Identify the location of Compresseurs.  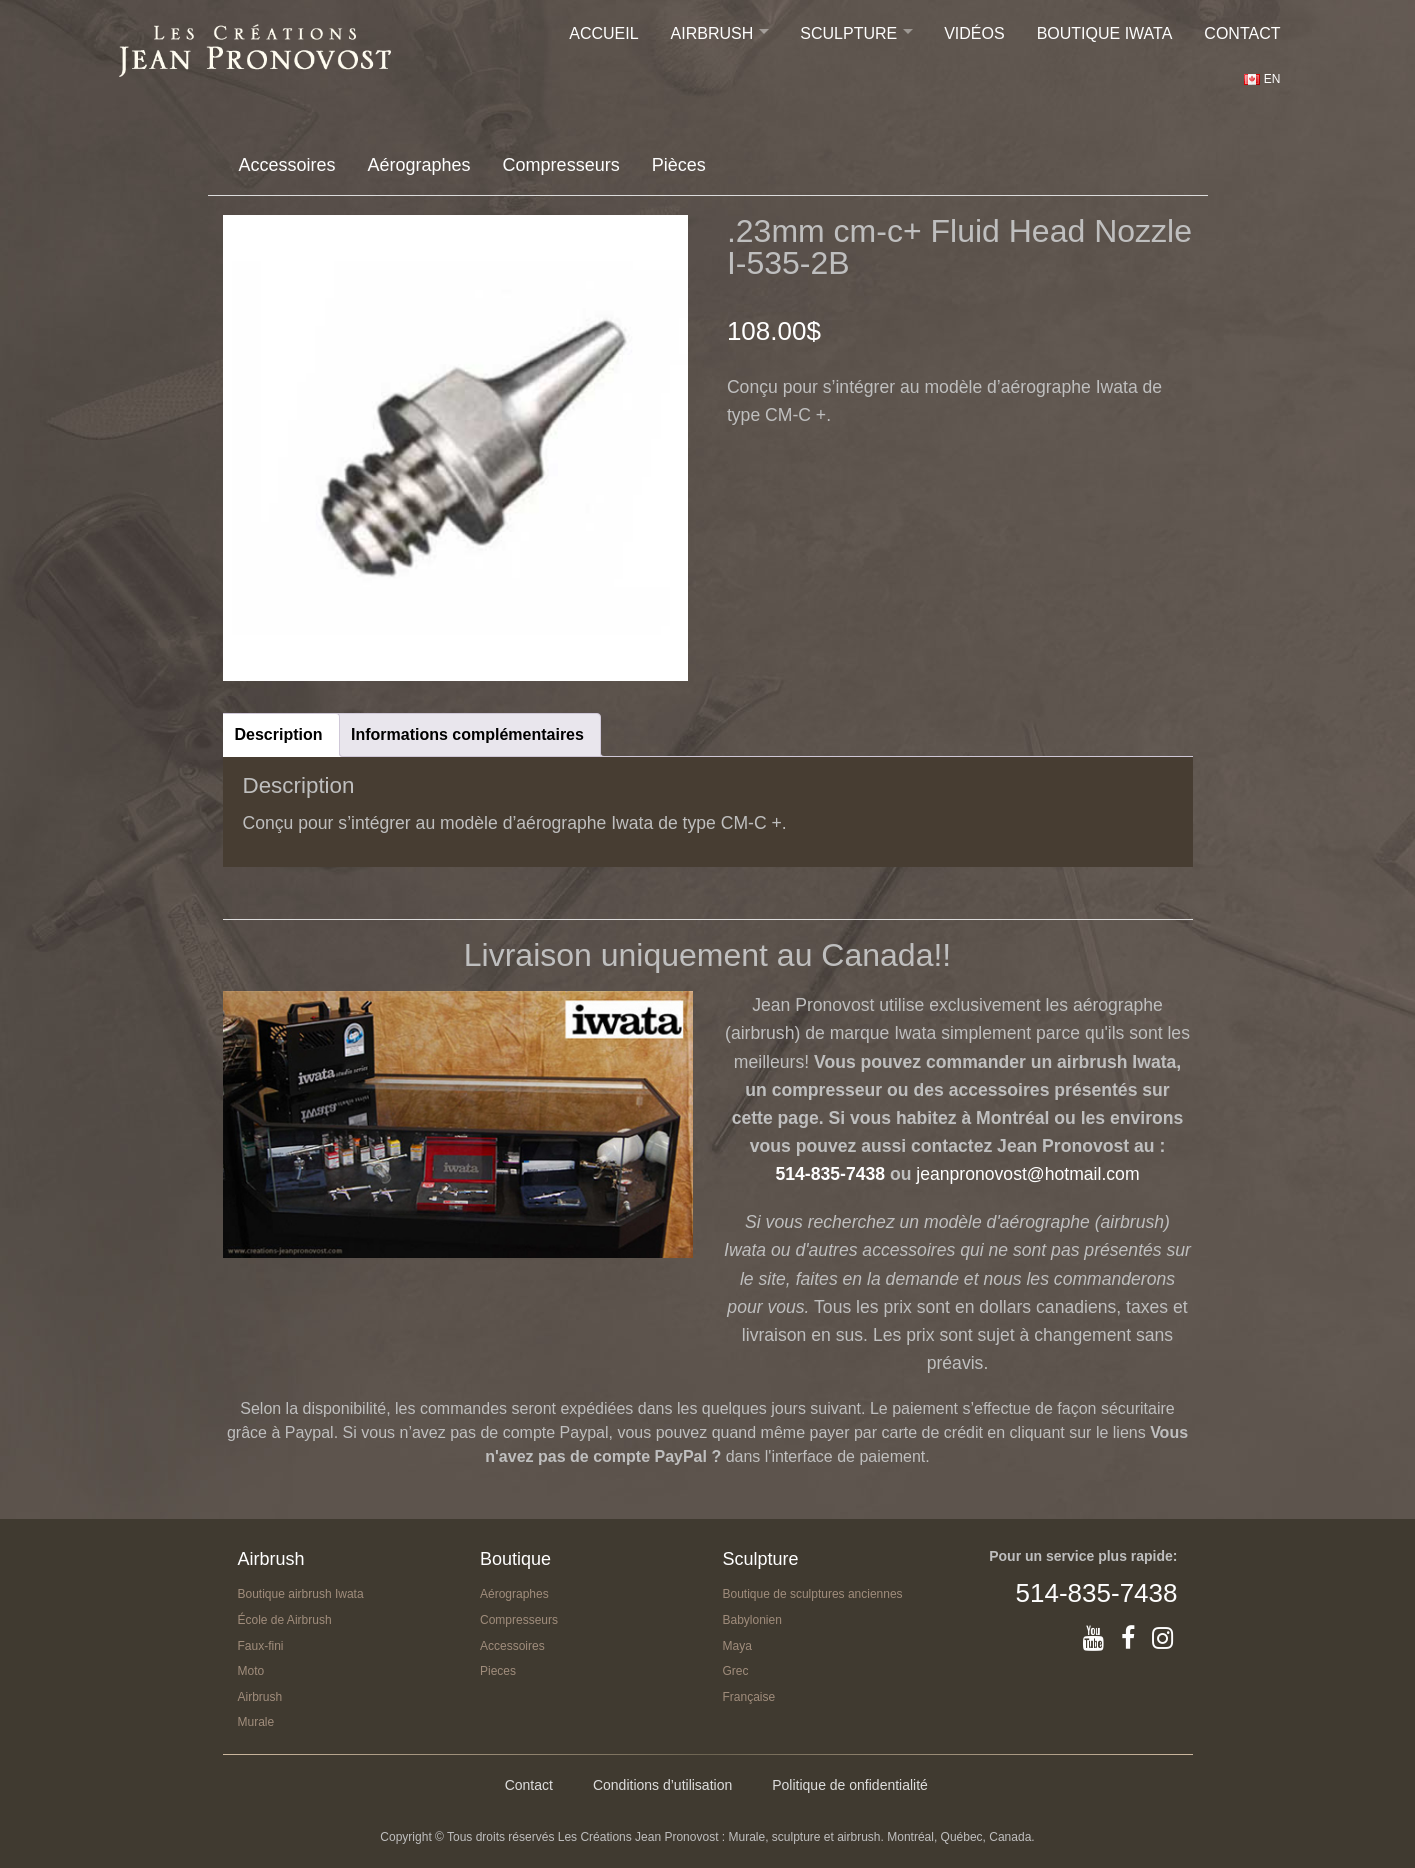
(561, 165).